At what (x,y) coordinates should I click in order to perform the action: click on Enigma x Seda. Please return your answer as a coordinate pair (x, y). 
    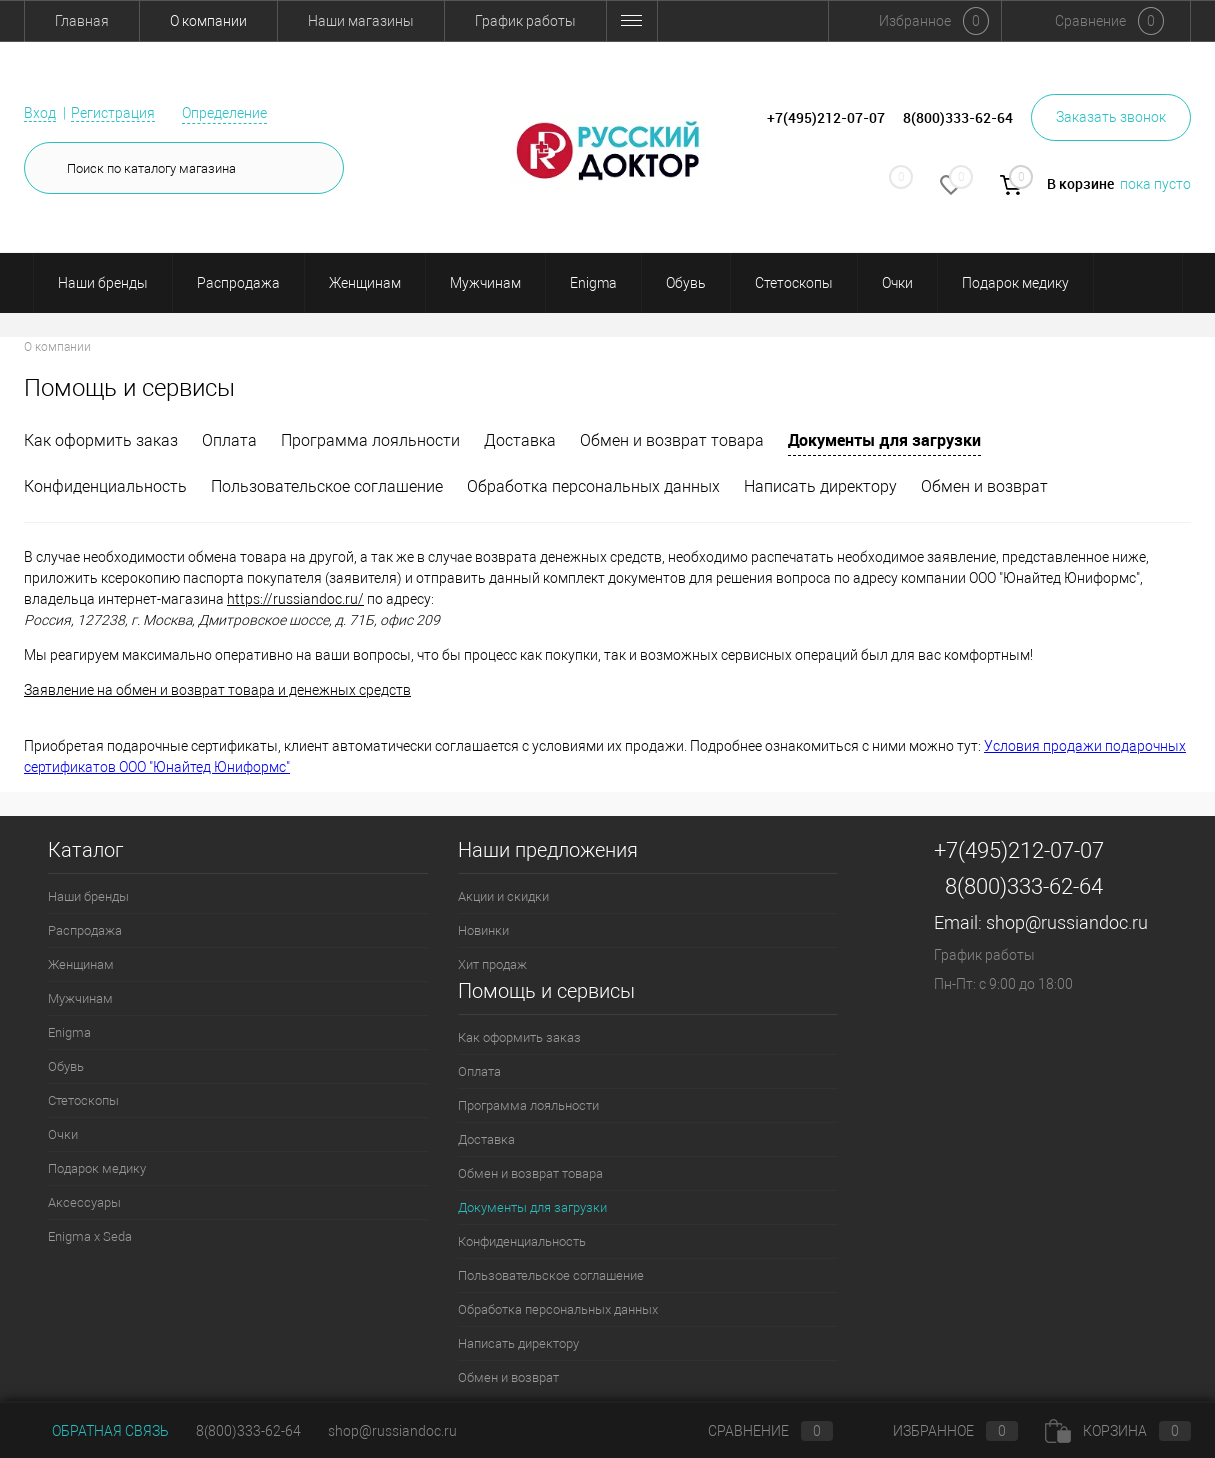
    Looking at the image, I should click on (90, 1236).